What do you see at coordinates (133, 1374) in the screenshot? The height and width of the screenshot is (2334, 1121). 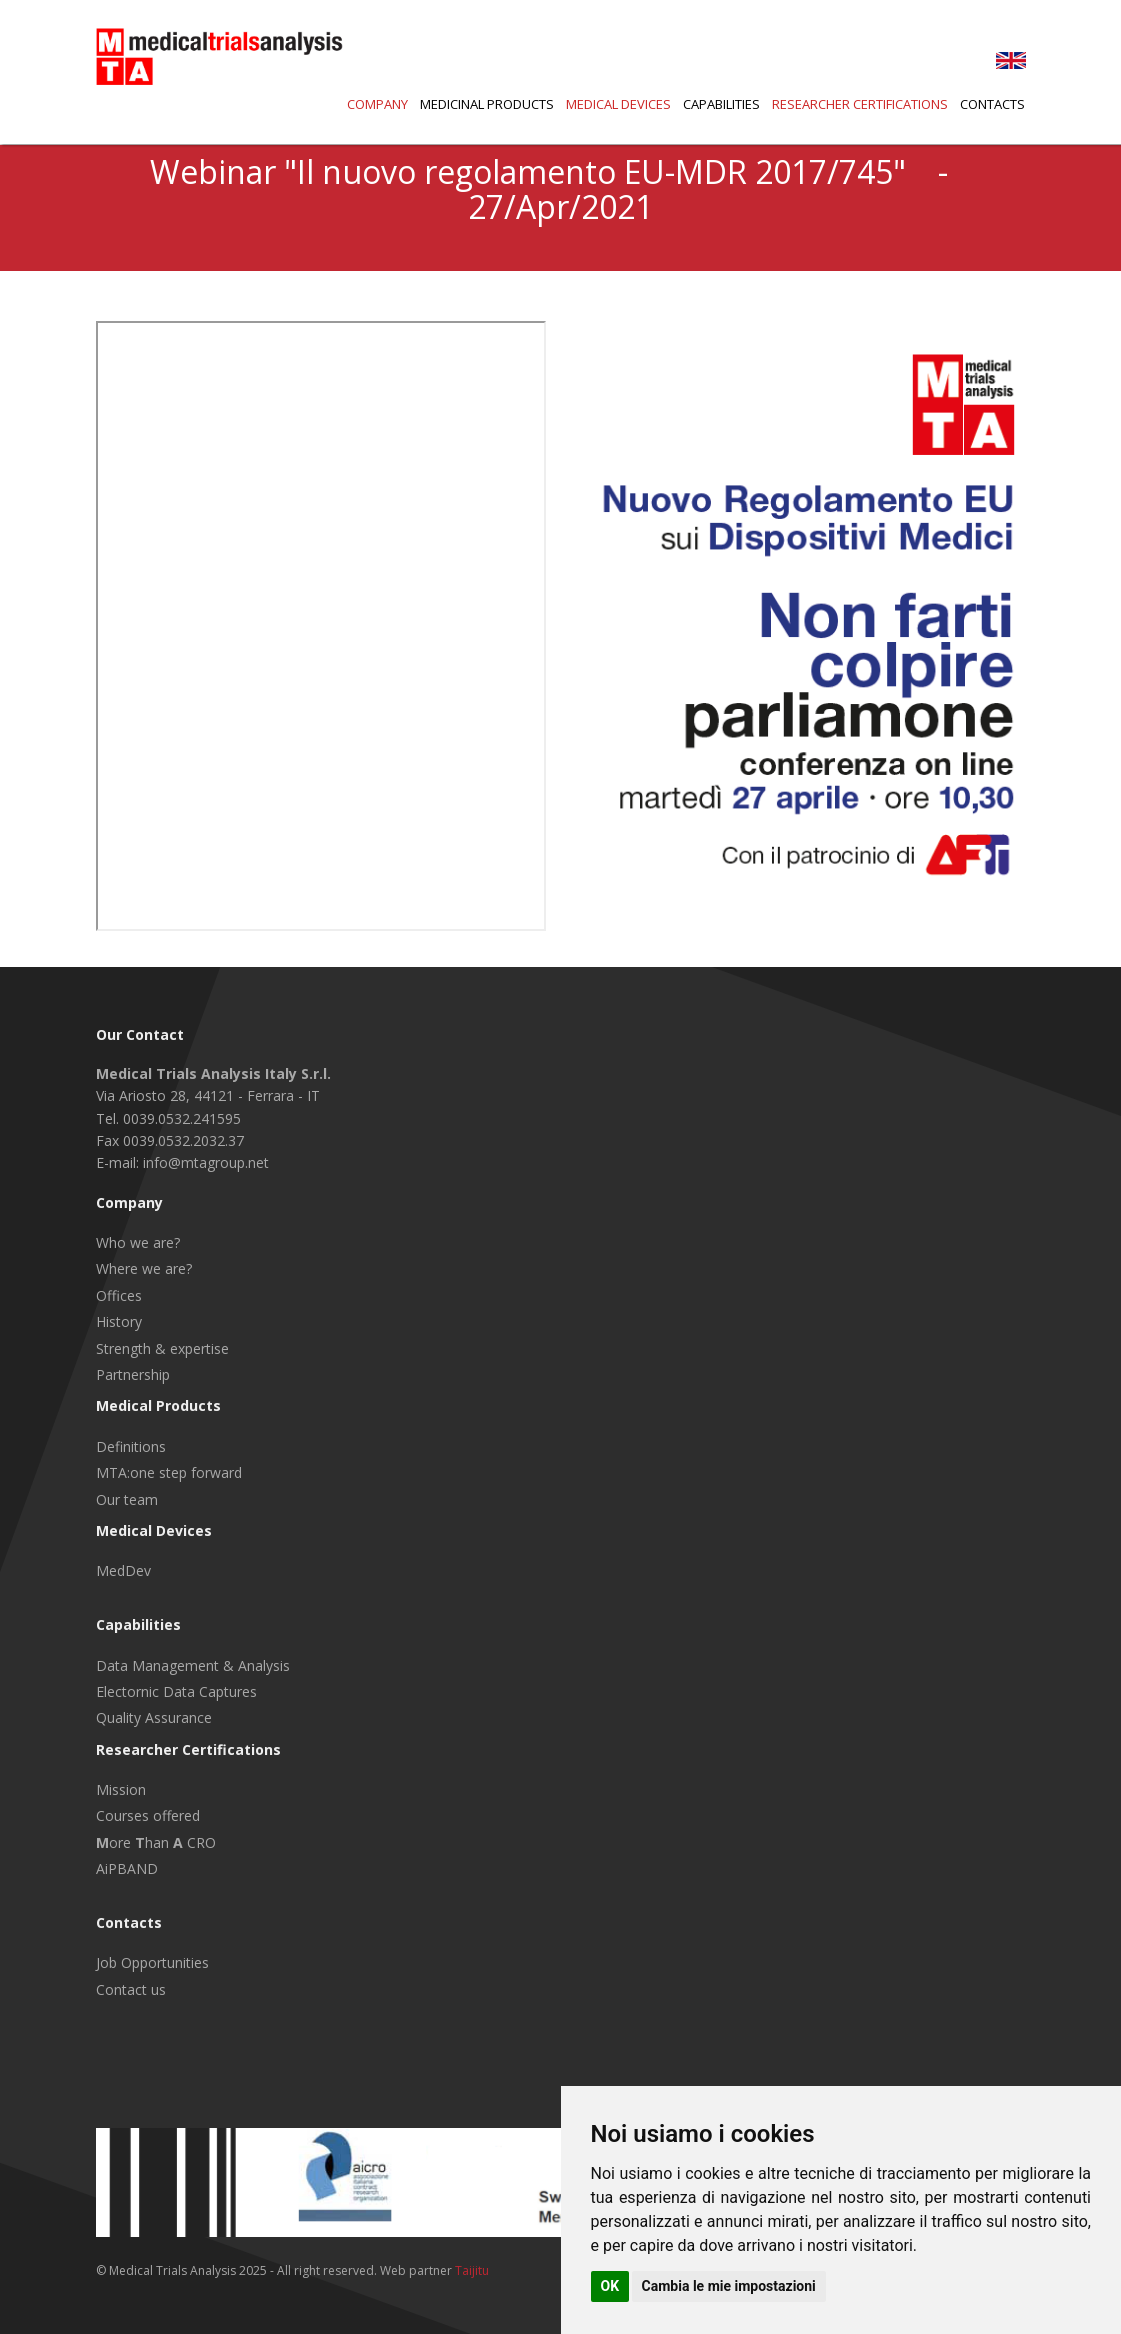 I see `Partnership` at bounding box center [133, 1374].